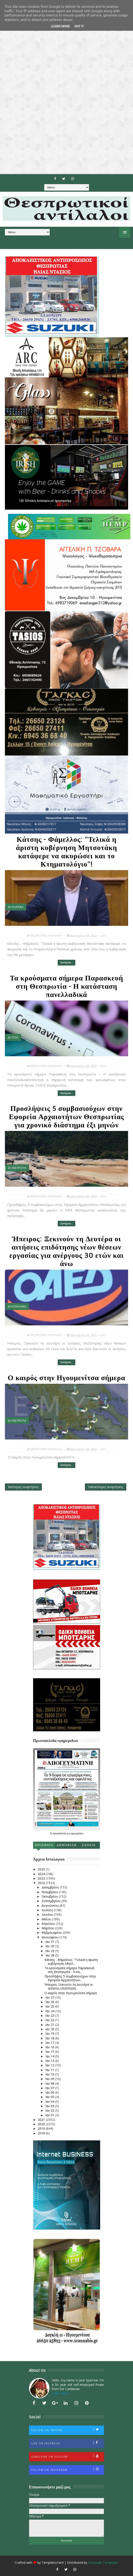 The image size is (133, 2576). Describe the element at coordinates (50, 2015) in the screenshot. I see `Ιαν 23` at that location.